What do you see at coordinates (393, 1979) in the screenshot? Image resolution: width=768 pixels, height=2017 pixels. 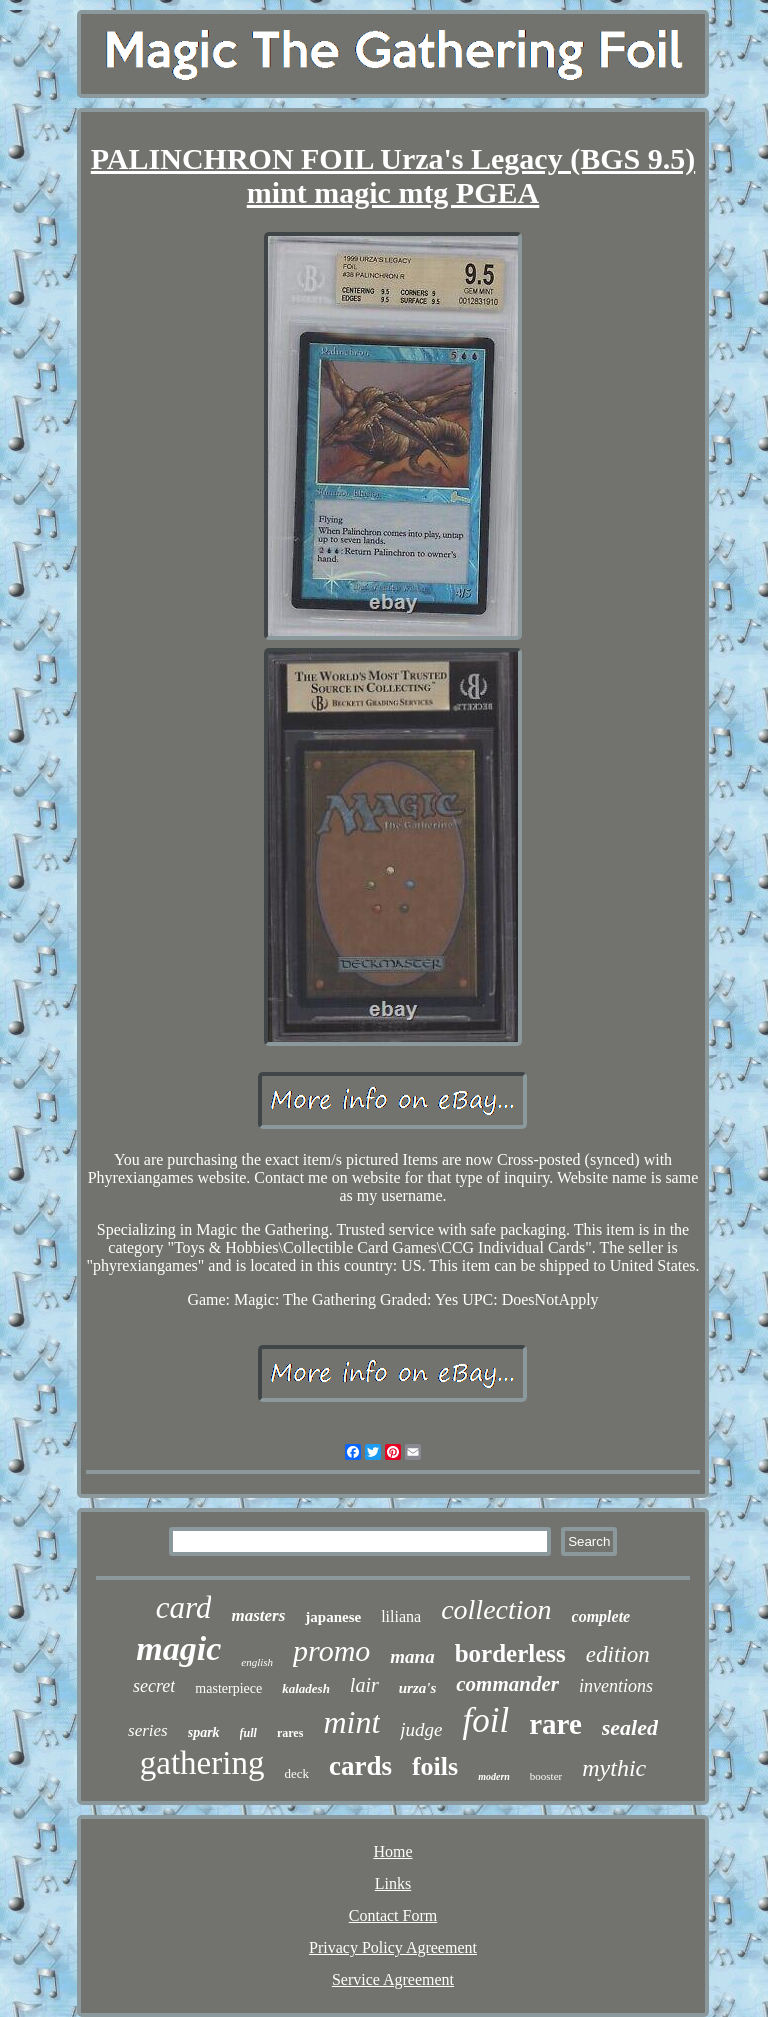 I see `Service Agreement` at bounding box center [393, 1979].